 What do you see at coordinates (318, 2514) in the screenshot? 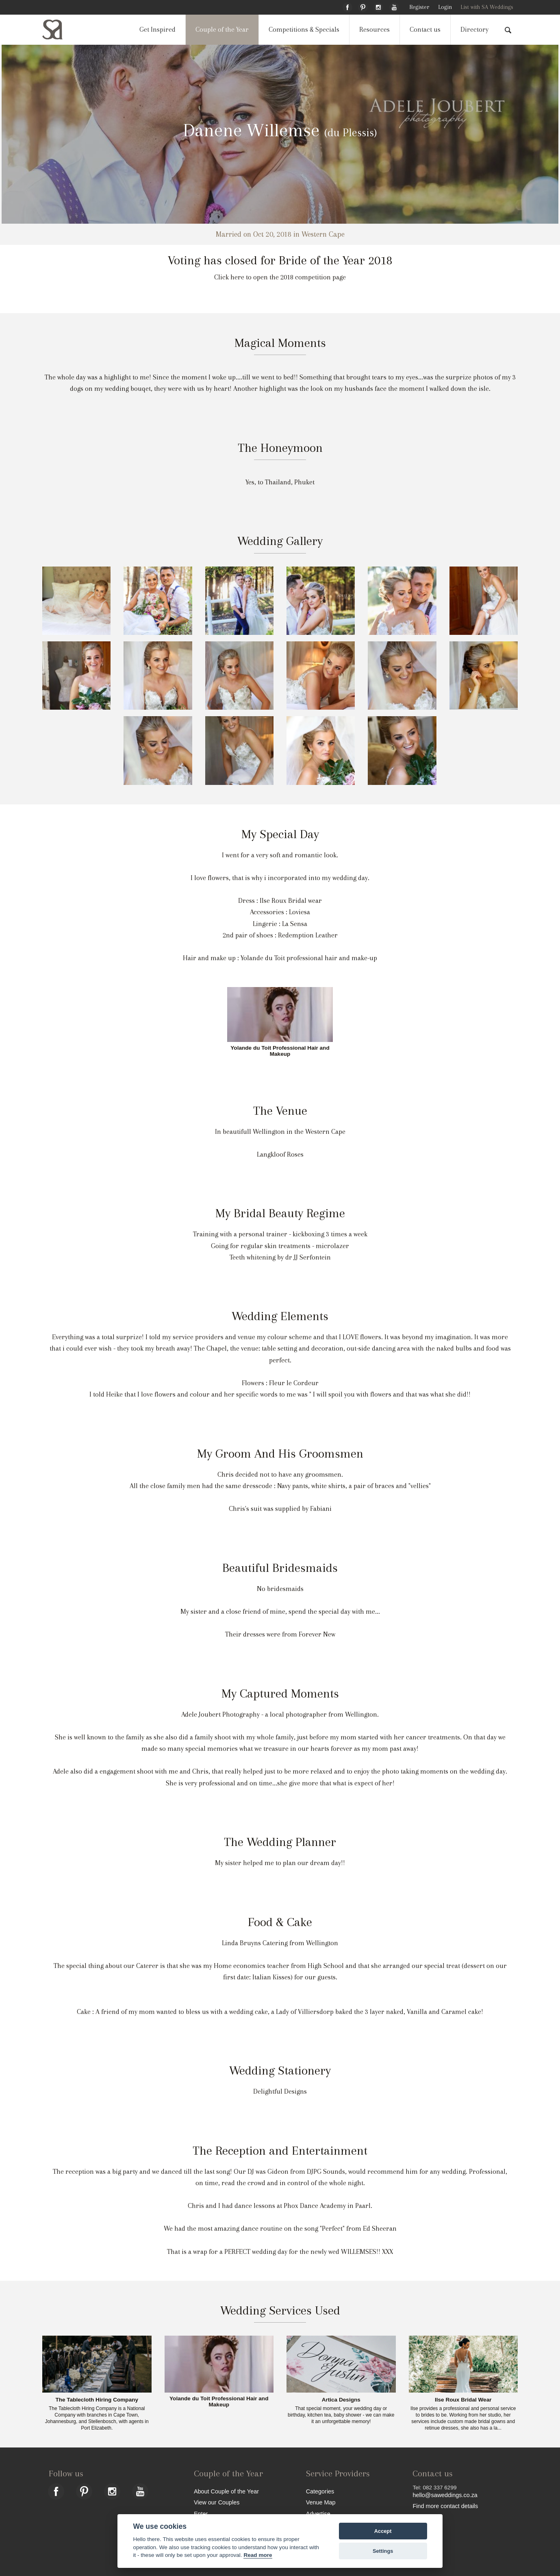
I see `Advertise` at bounding box center [318, 2514].